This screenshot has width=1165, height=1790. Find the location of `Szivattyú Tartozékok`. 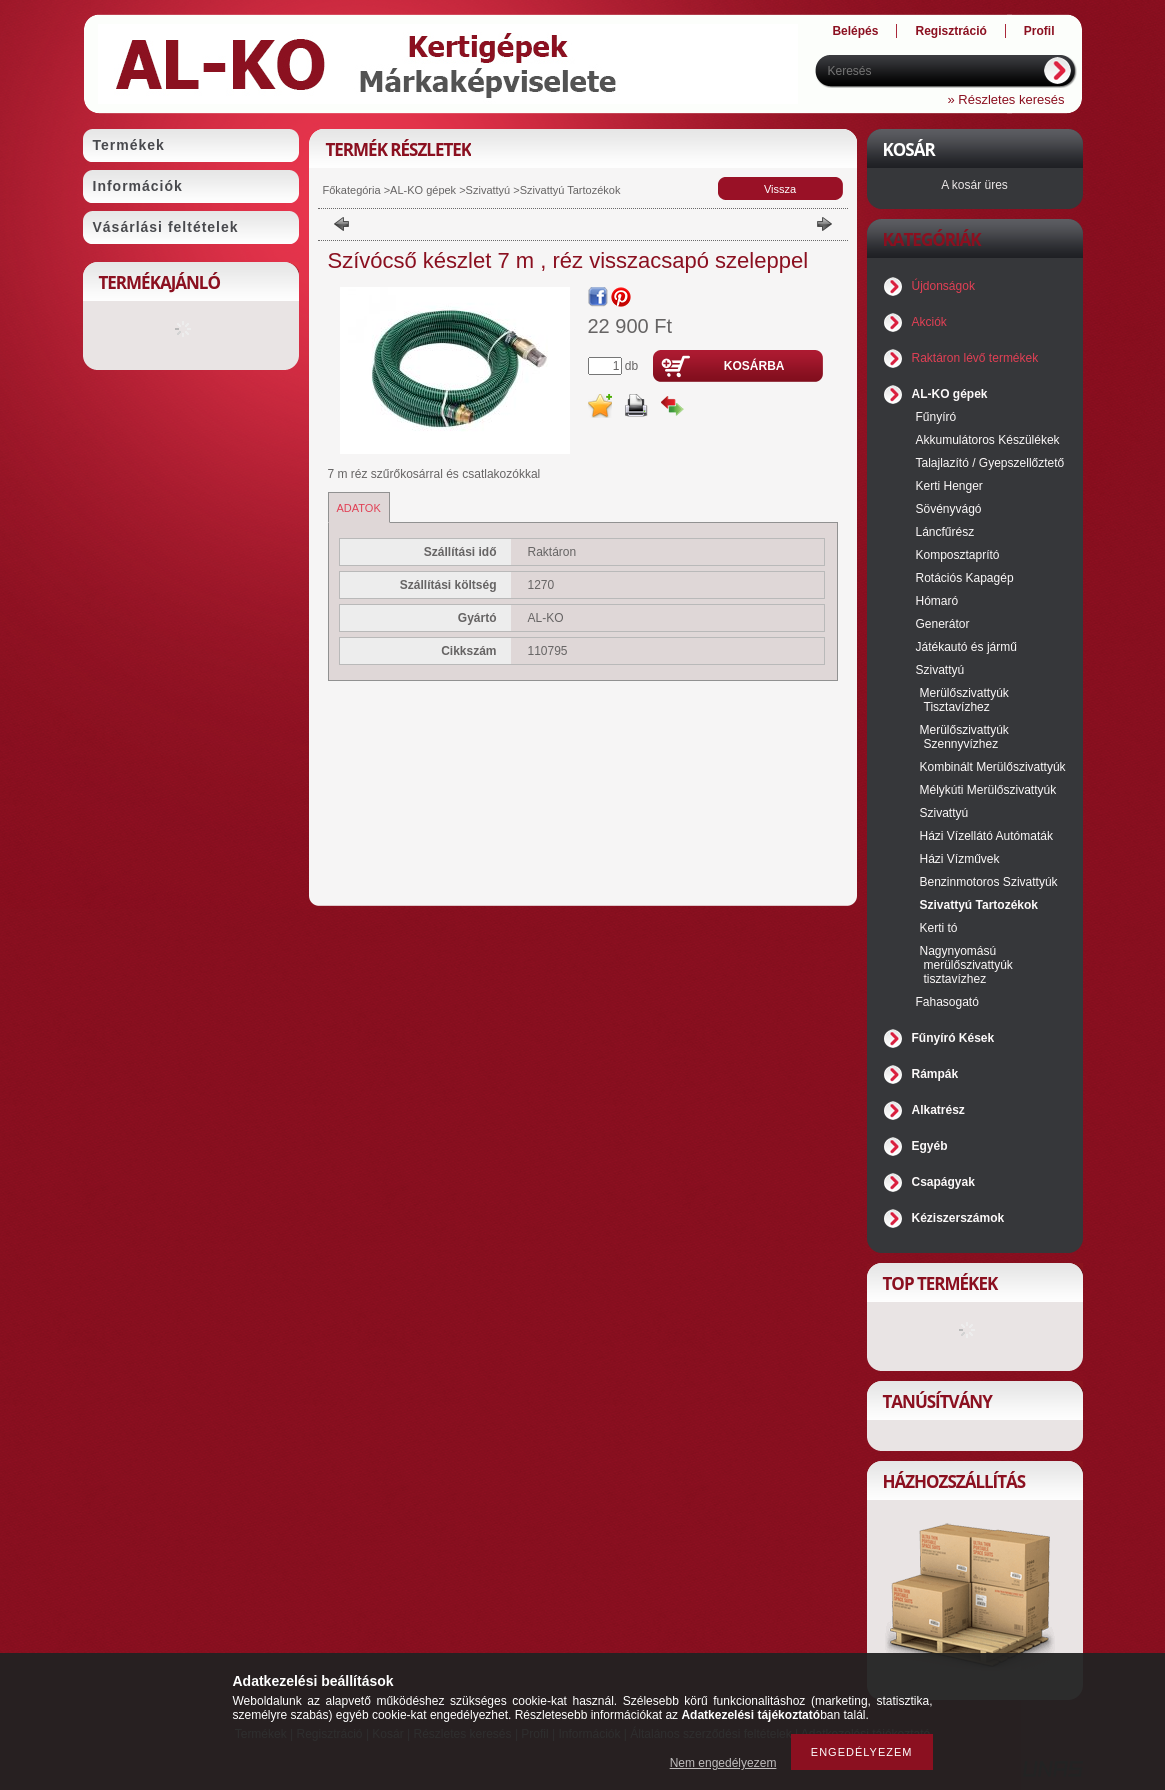

Szivattyú Tartozékok is located at coordinates (570, 190).